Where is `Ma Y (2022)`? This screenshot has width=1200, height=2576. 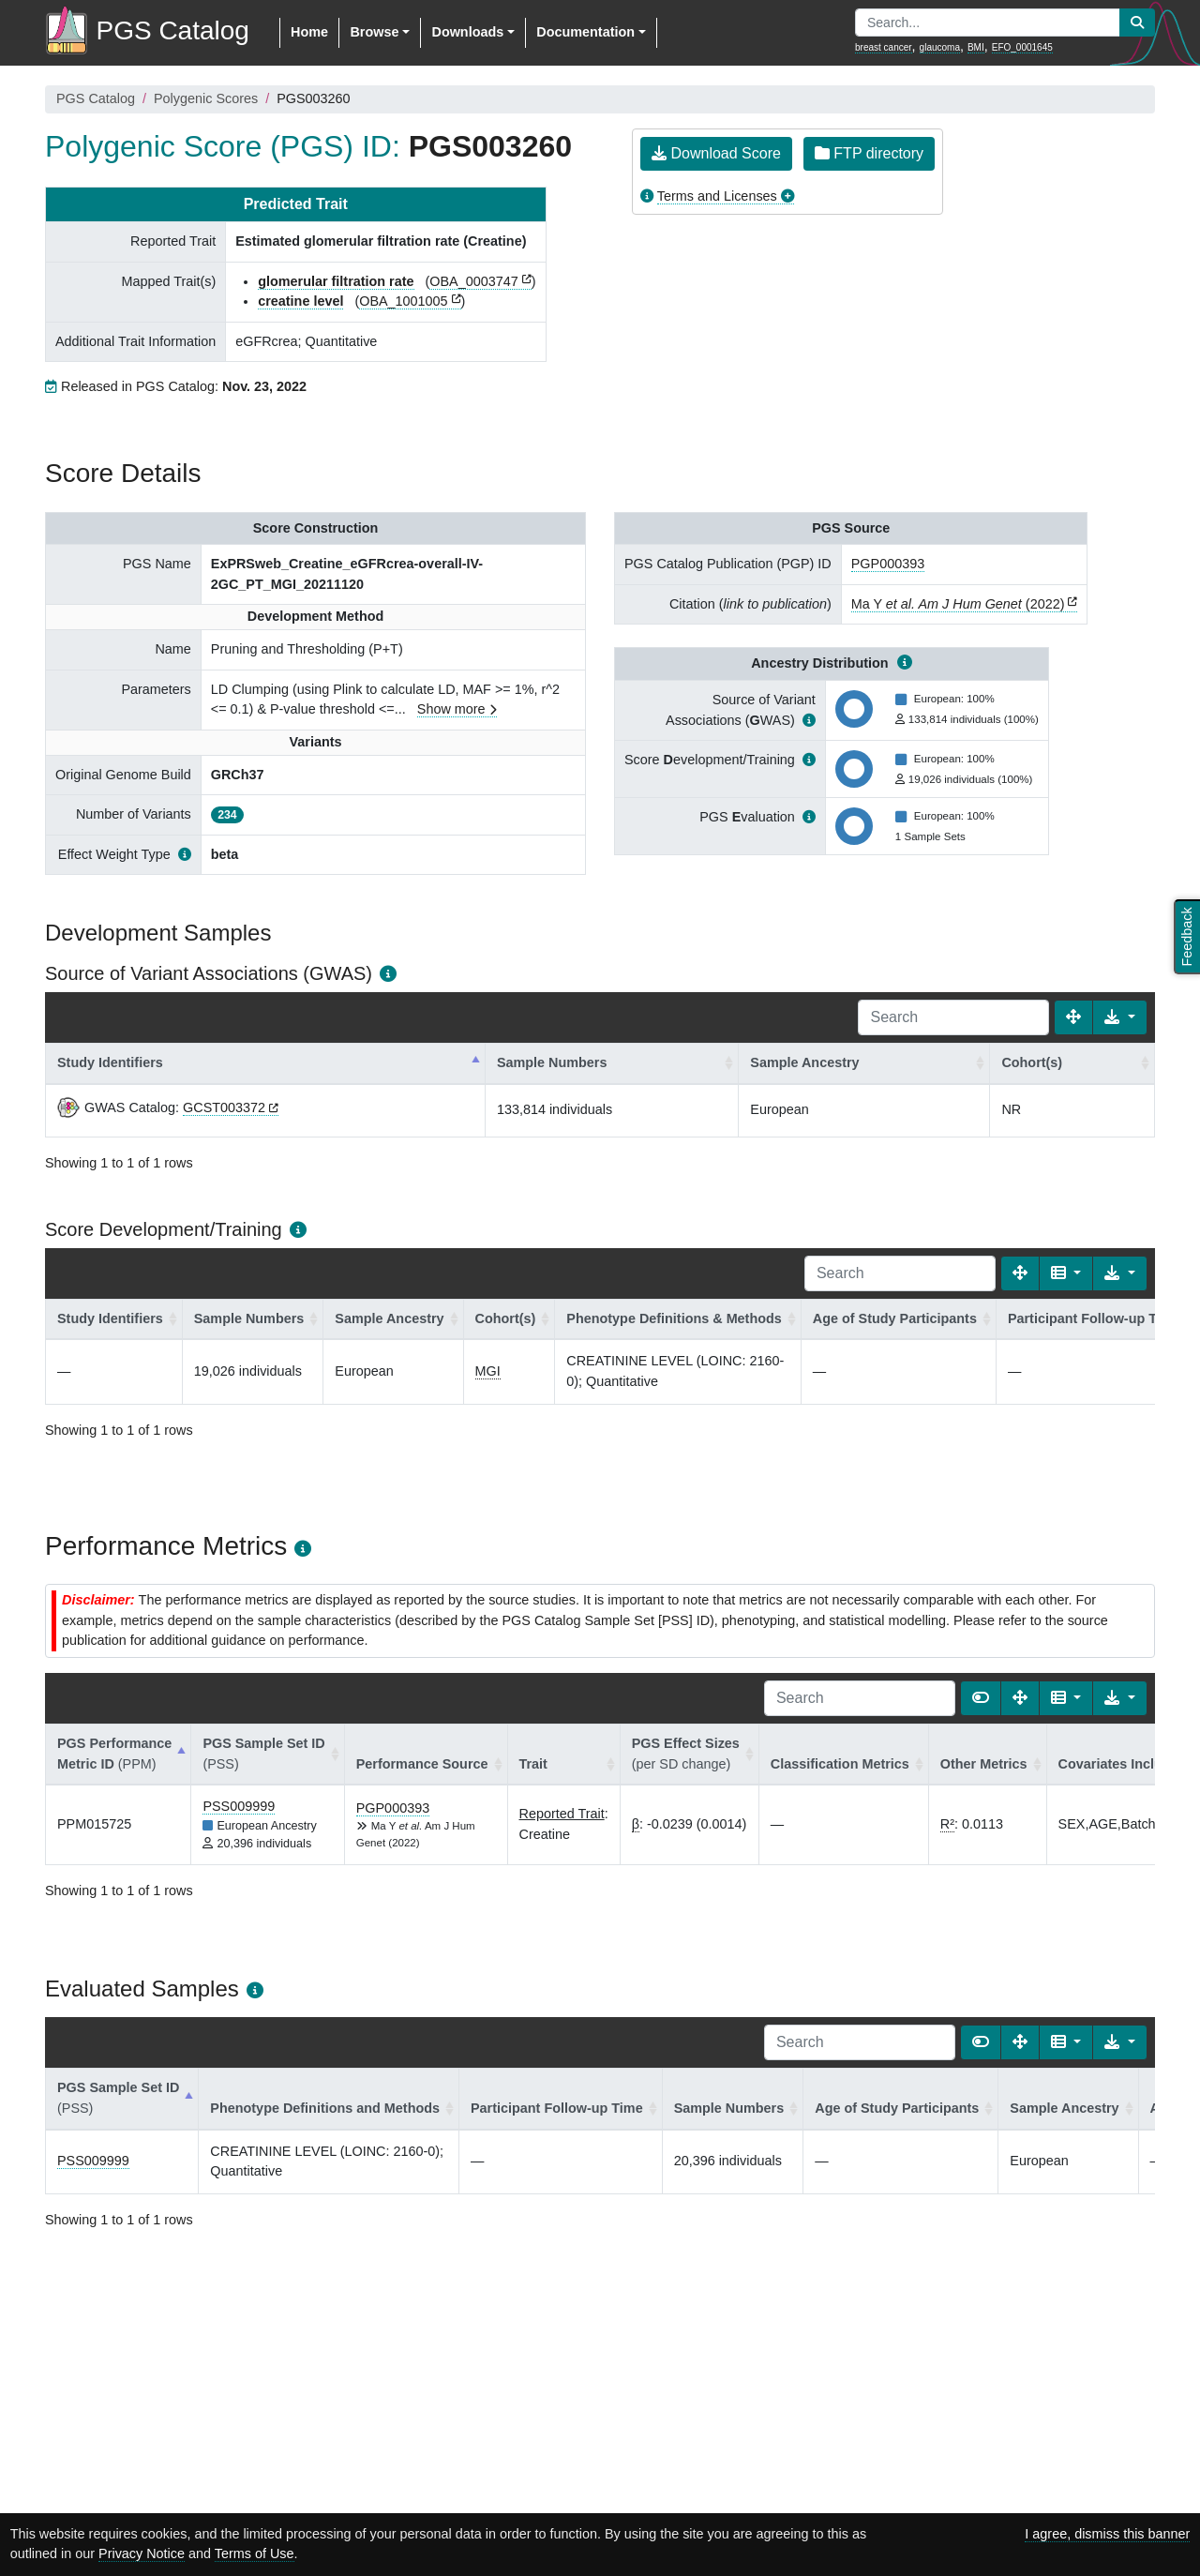 Ma Y (2022) is located at coordinates (958, 603).